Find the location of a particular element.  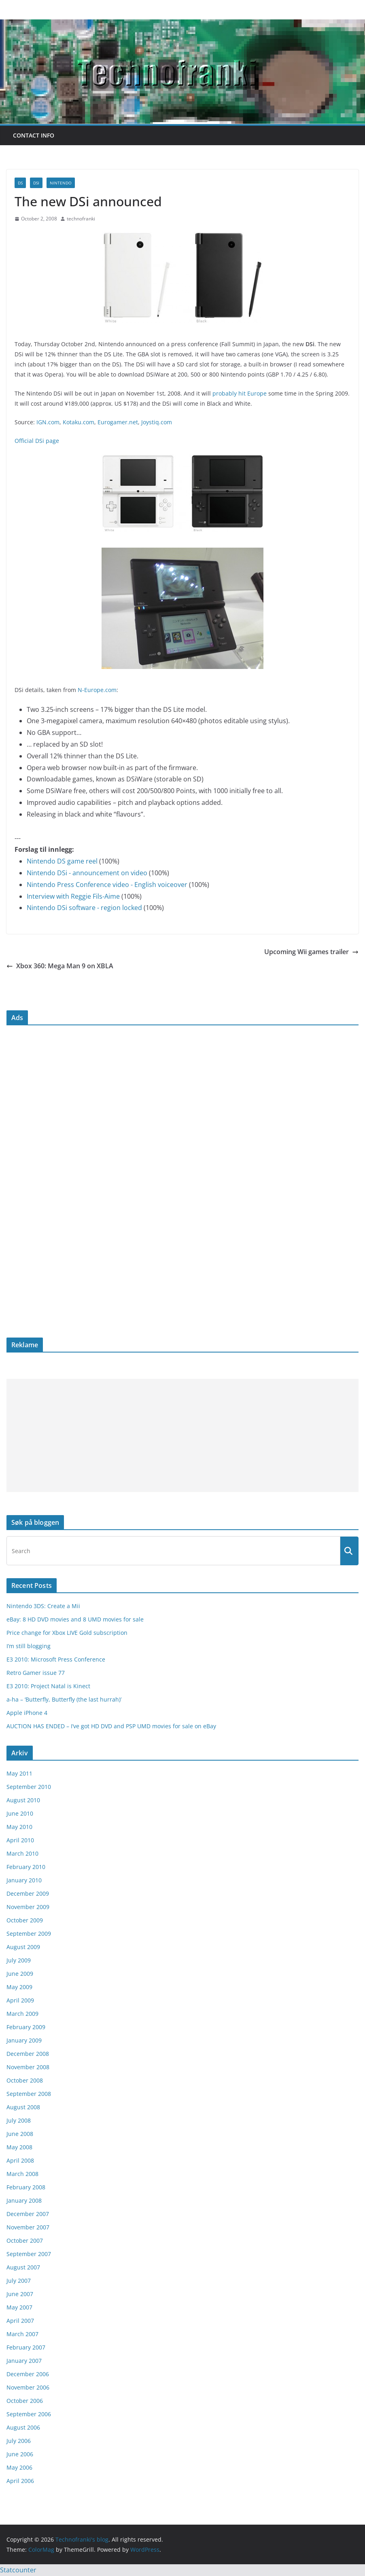

April 2008 is located at coordinates (20, 2160).